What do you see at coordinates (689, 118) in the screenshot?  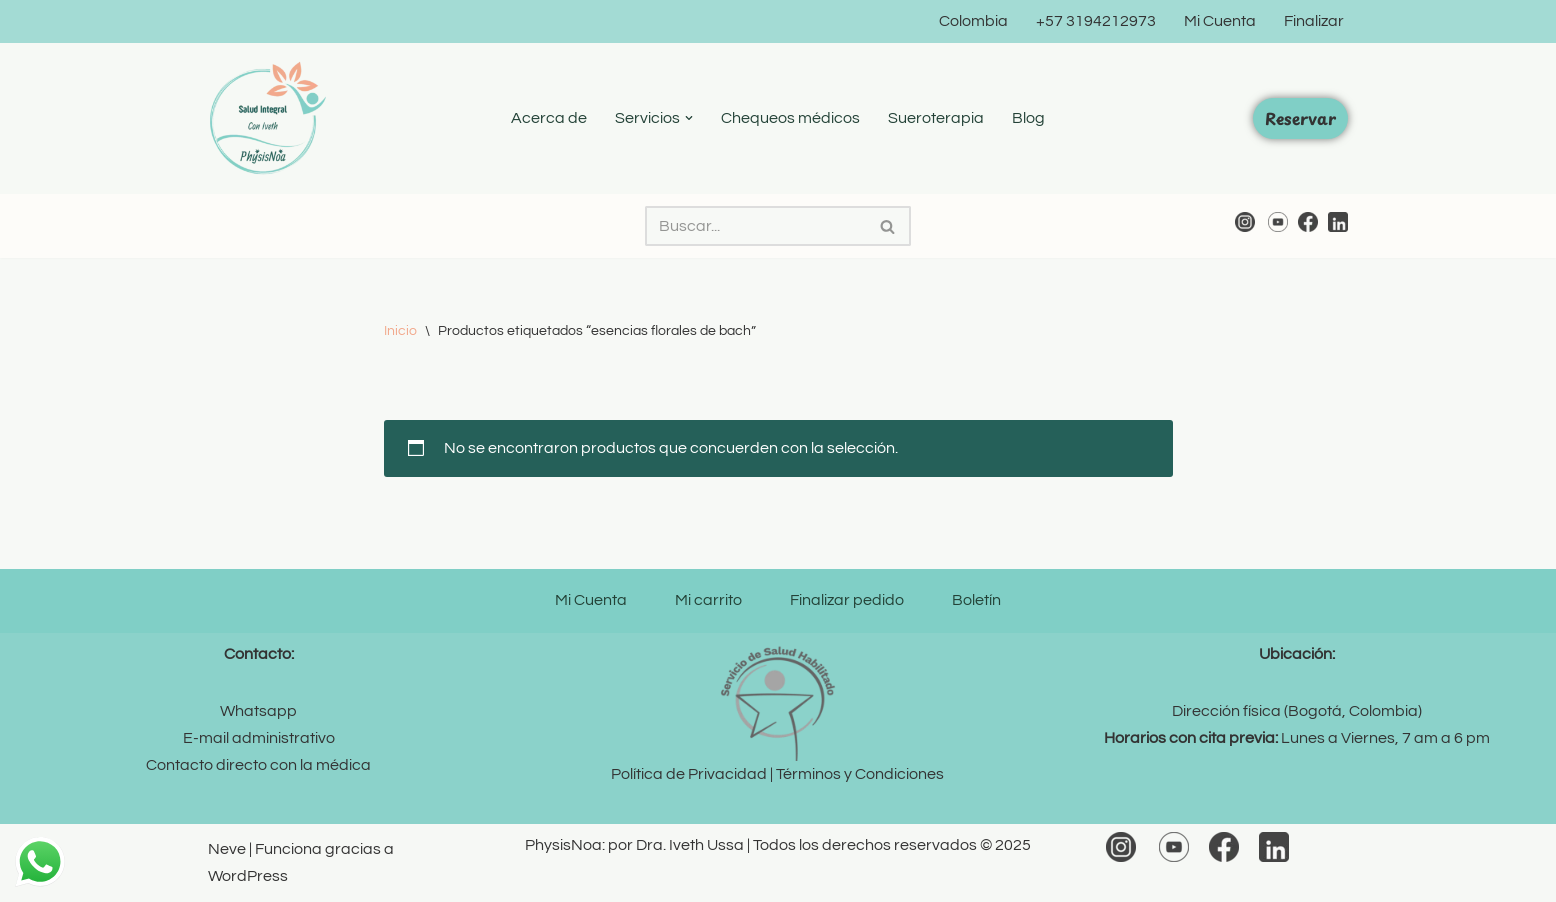 I see `[button]` at bounding box center [689, 118].